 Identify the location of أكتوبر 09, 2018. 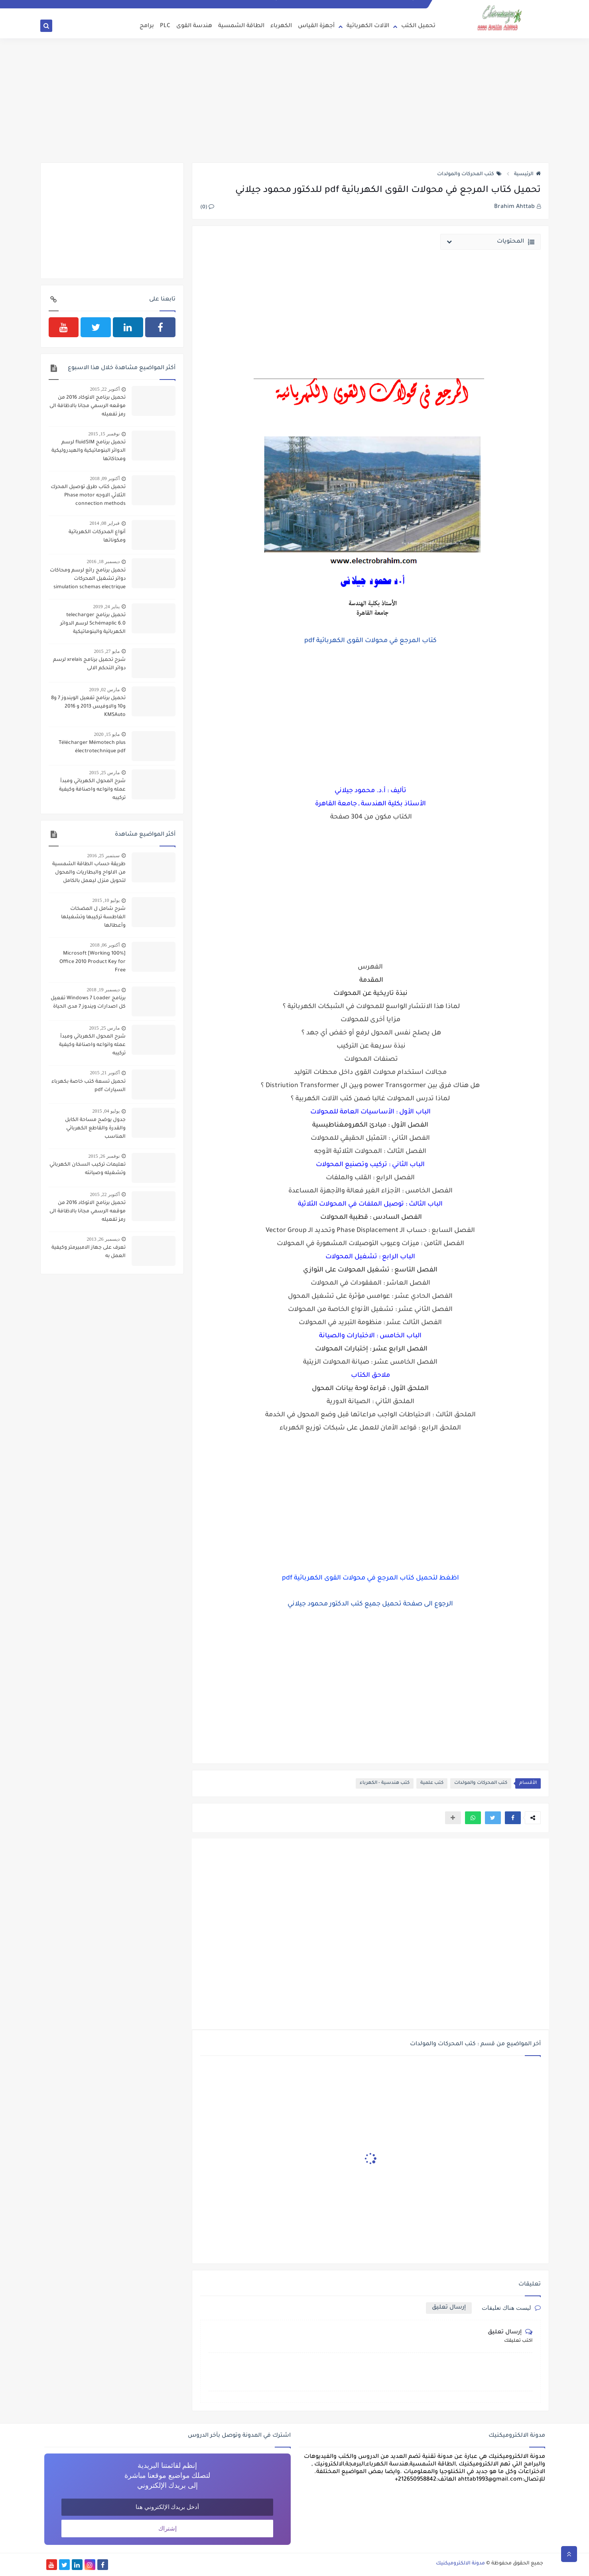
(105, 478).